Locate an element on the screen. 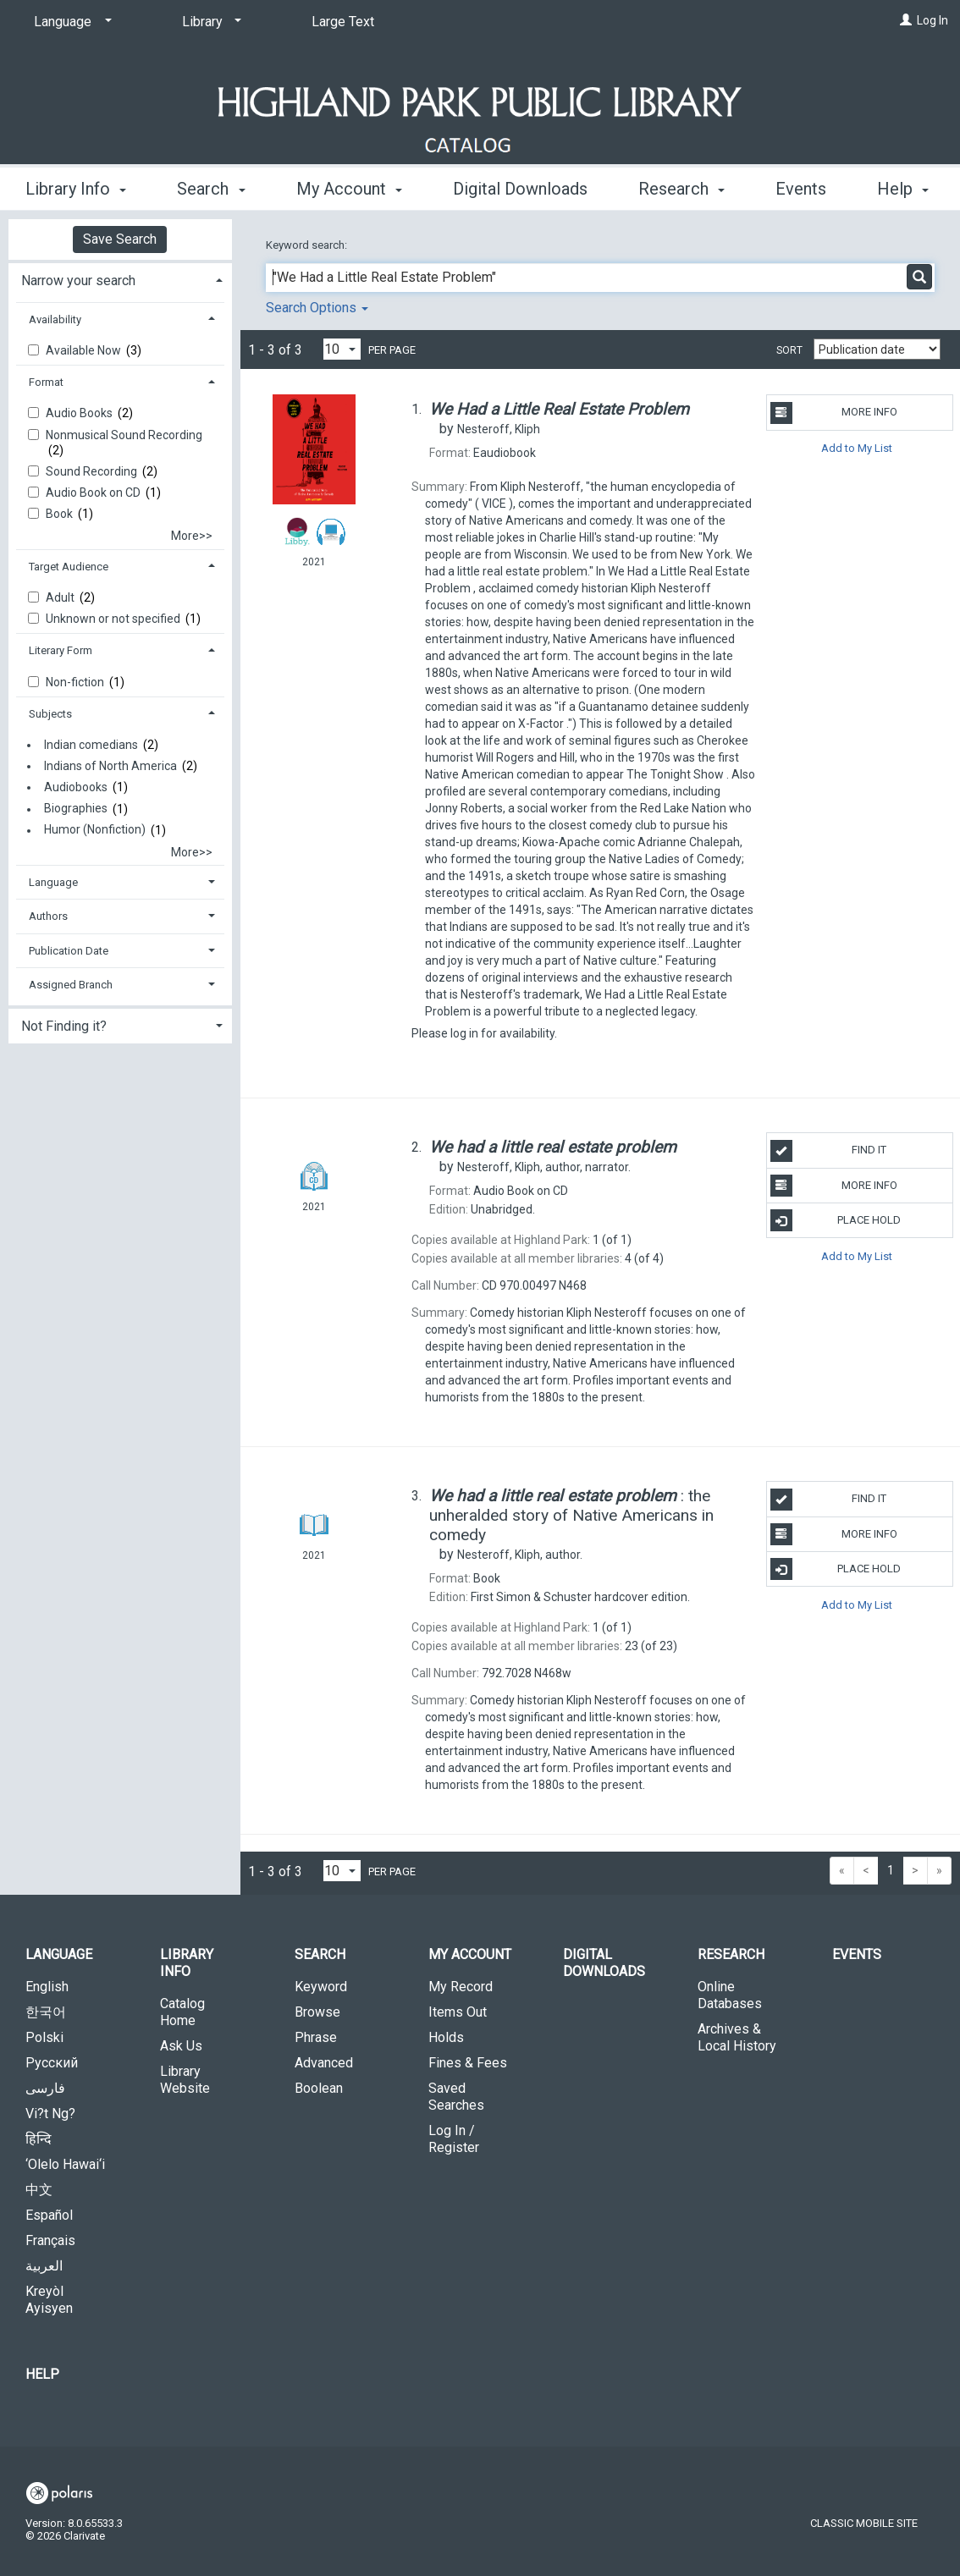 This screenshot has height=2576, width=960. Phrase is located at coordinates (316, 2037).